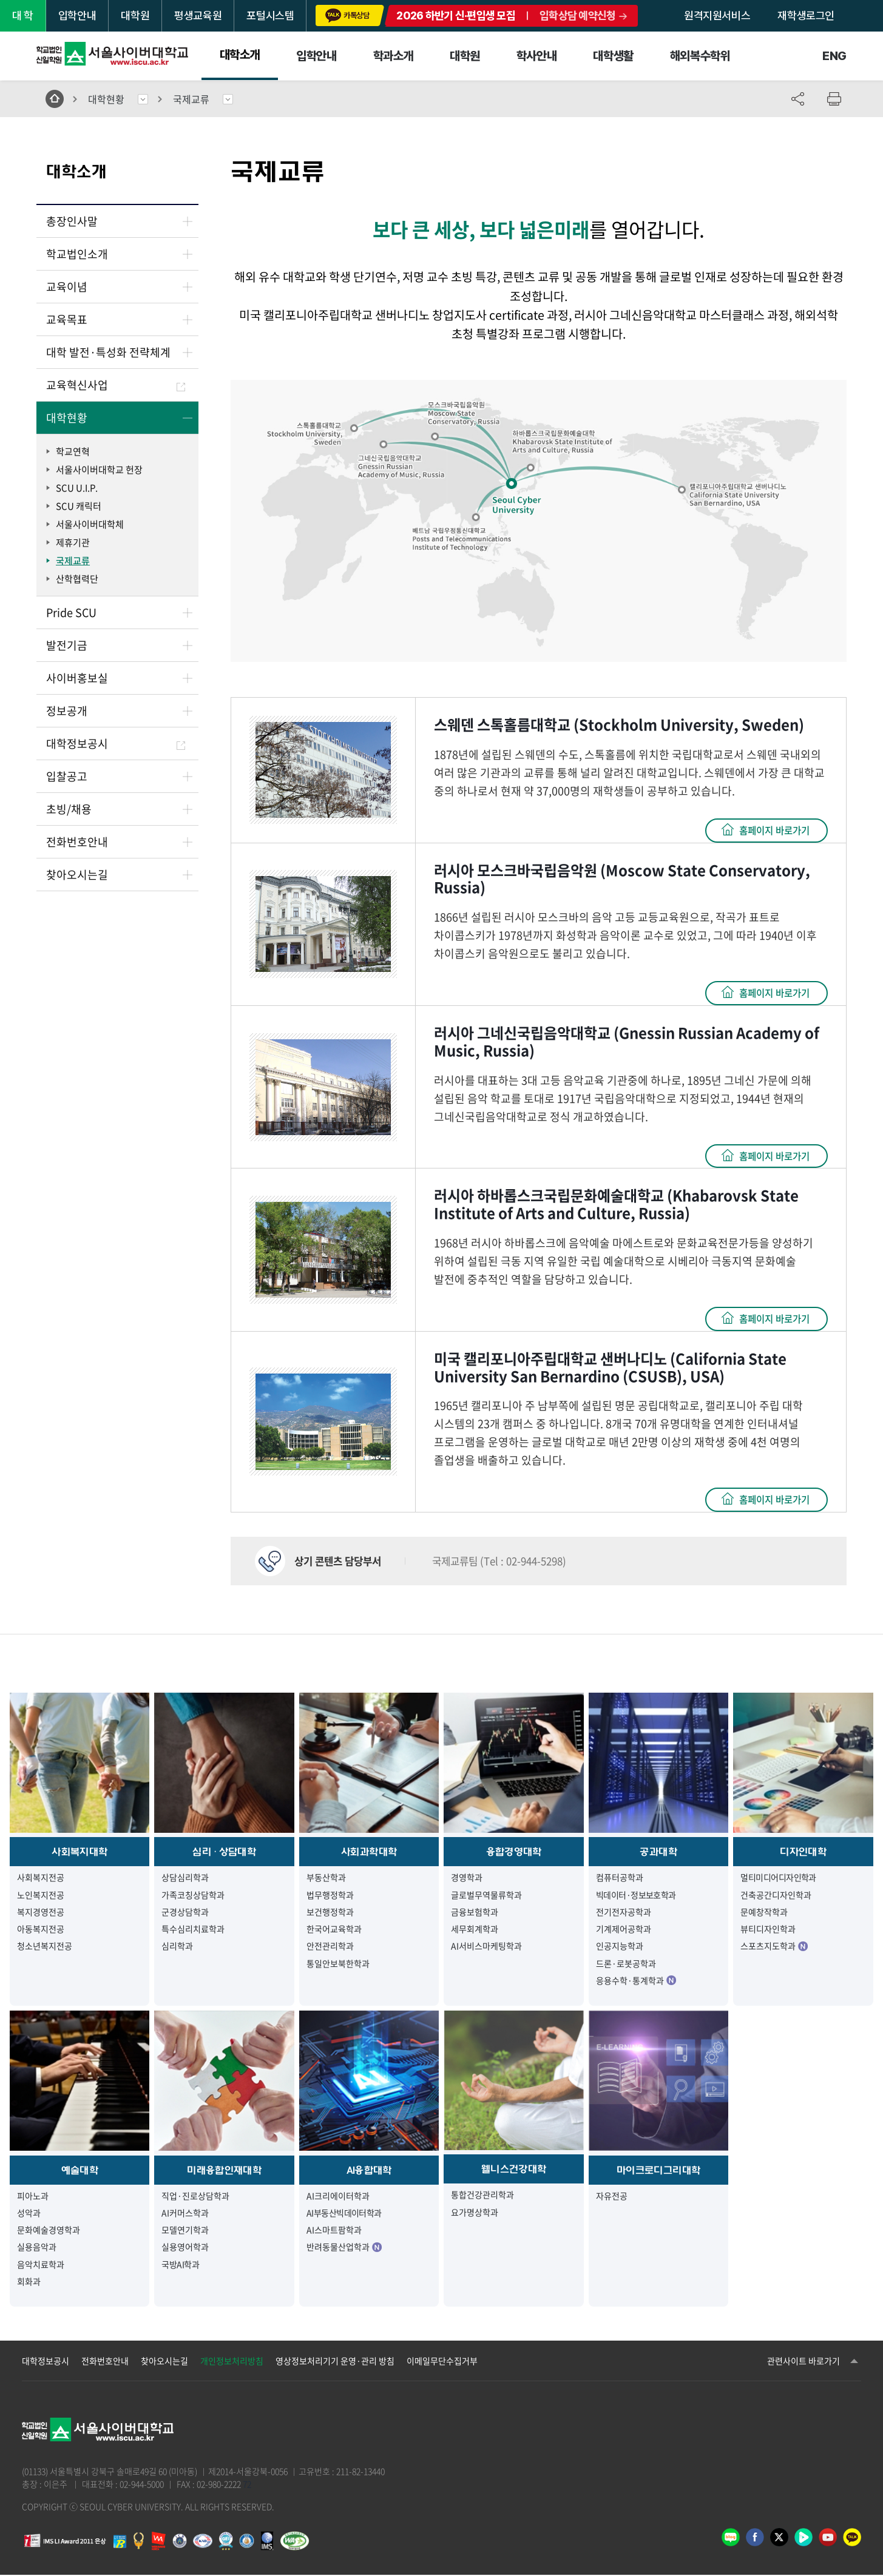 This screenshot has height=2576, width=883. I want to click on 대학소개, so click(240, 54).